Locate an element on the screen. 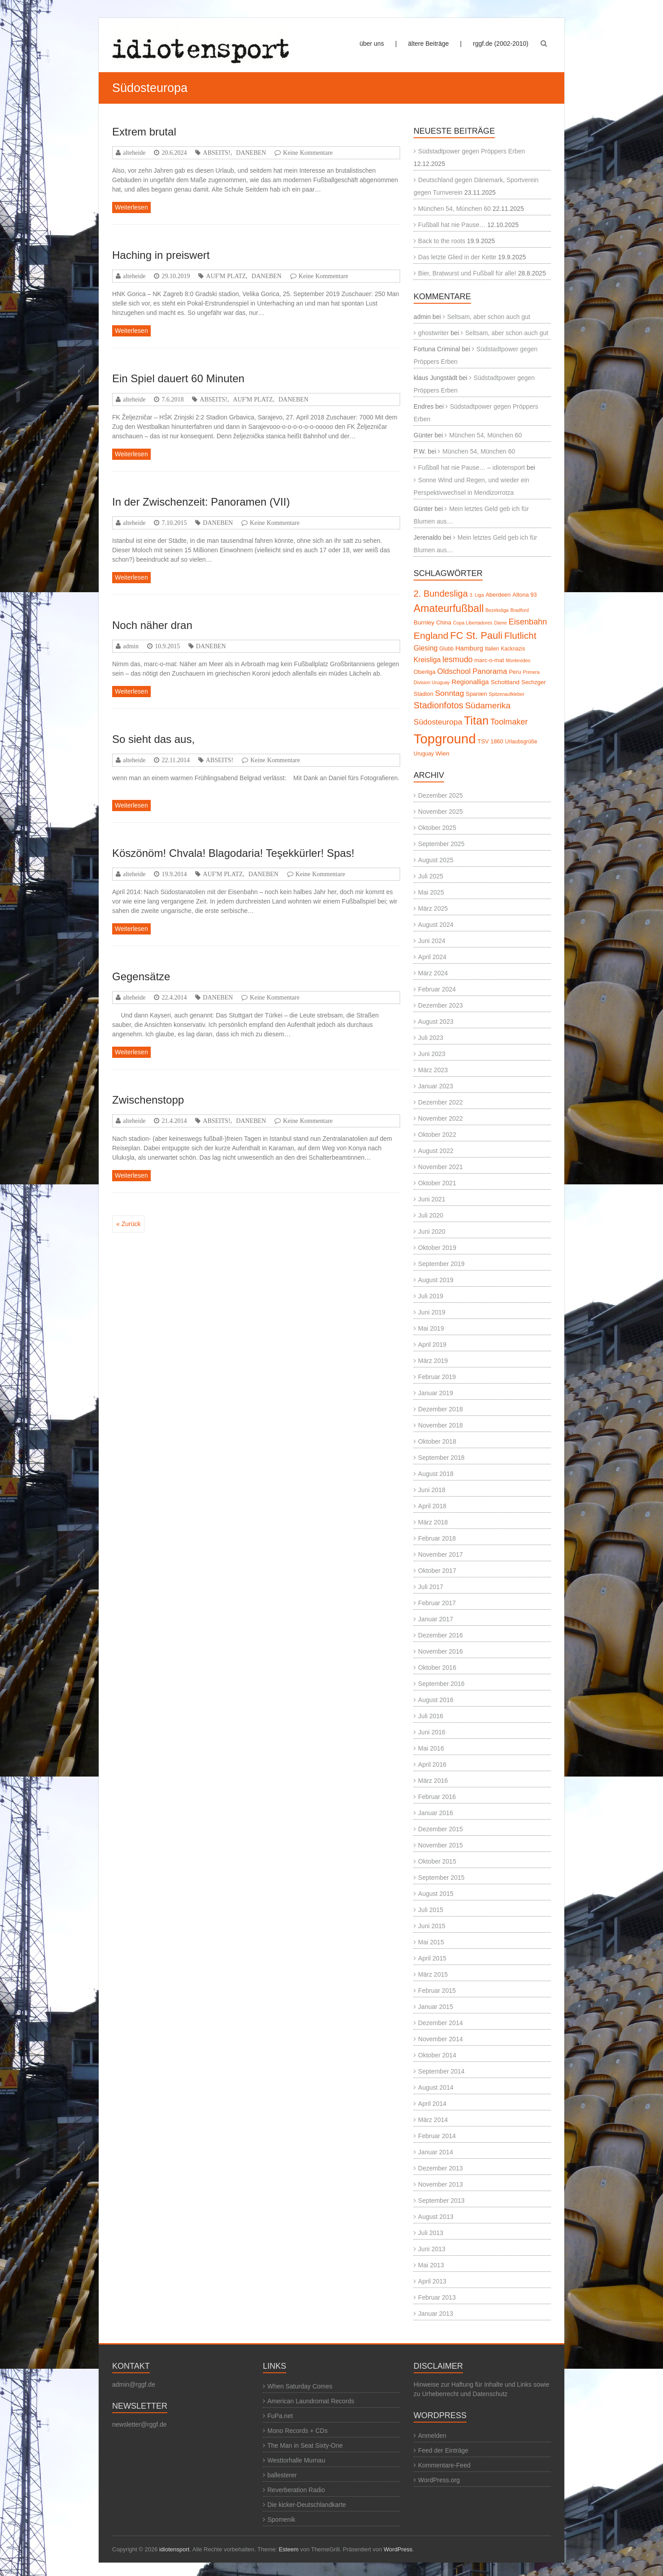 Image resolution: width=663 pixels, height=2576 pixels. Oktober 2017 is located at coordinates (437, 1570).